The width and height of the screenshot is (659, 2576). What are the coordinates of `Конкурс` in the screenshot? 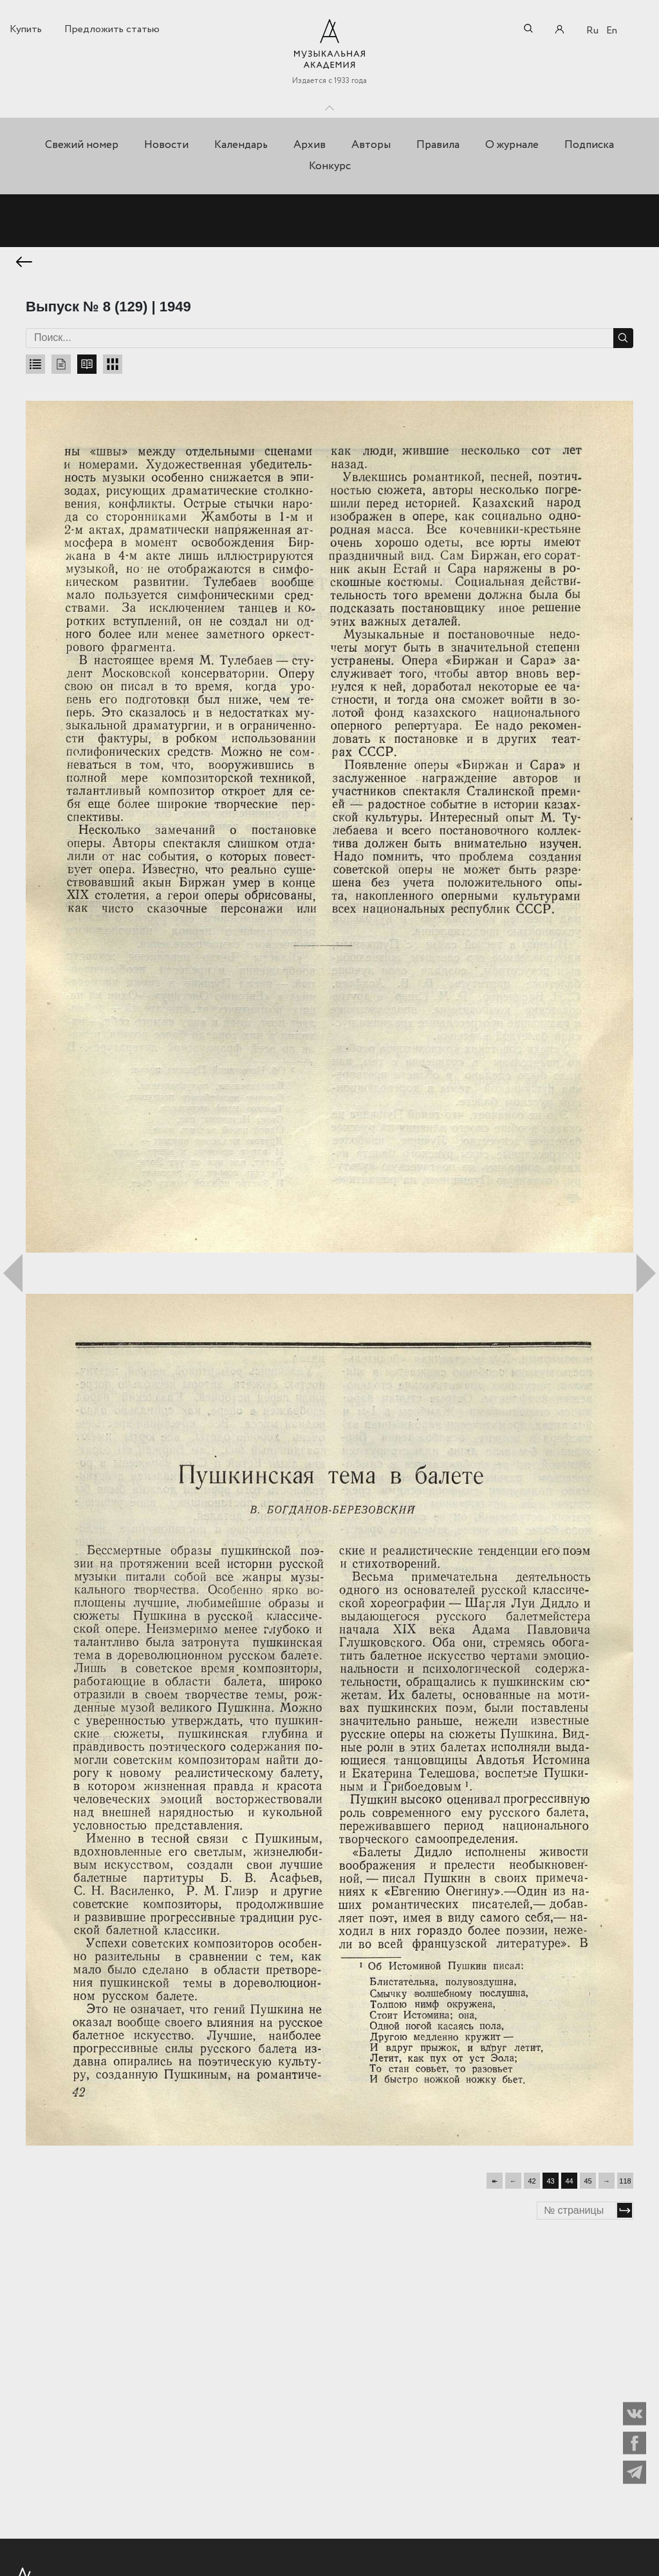 It's located at (330, 166).